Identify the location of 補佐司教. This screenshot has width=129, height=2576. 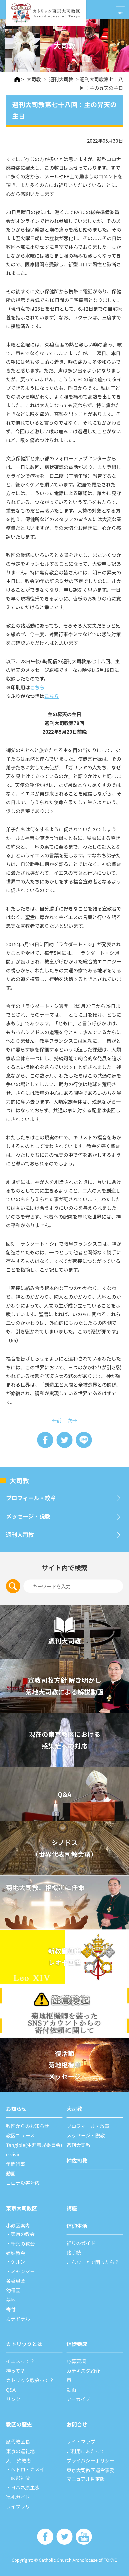
(77, 2160).